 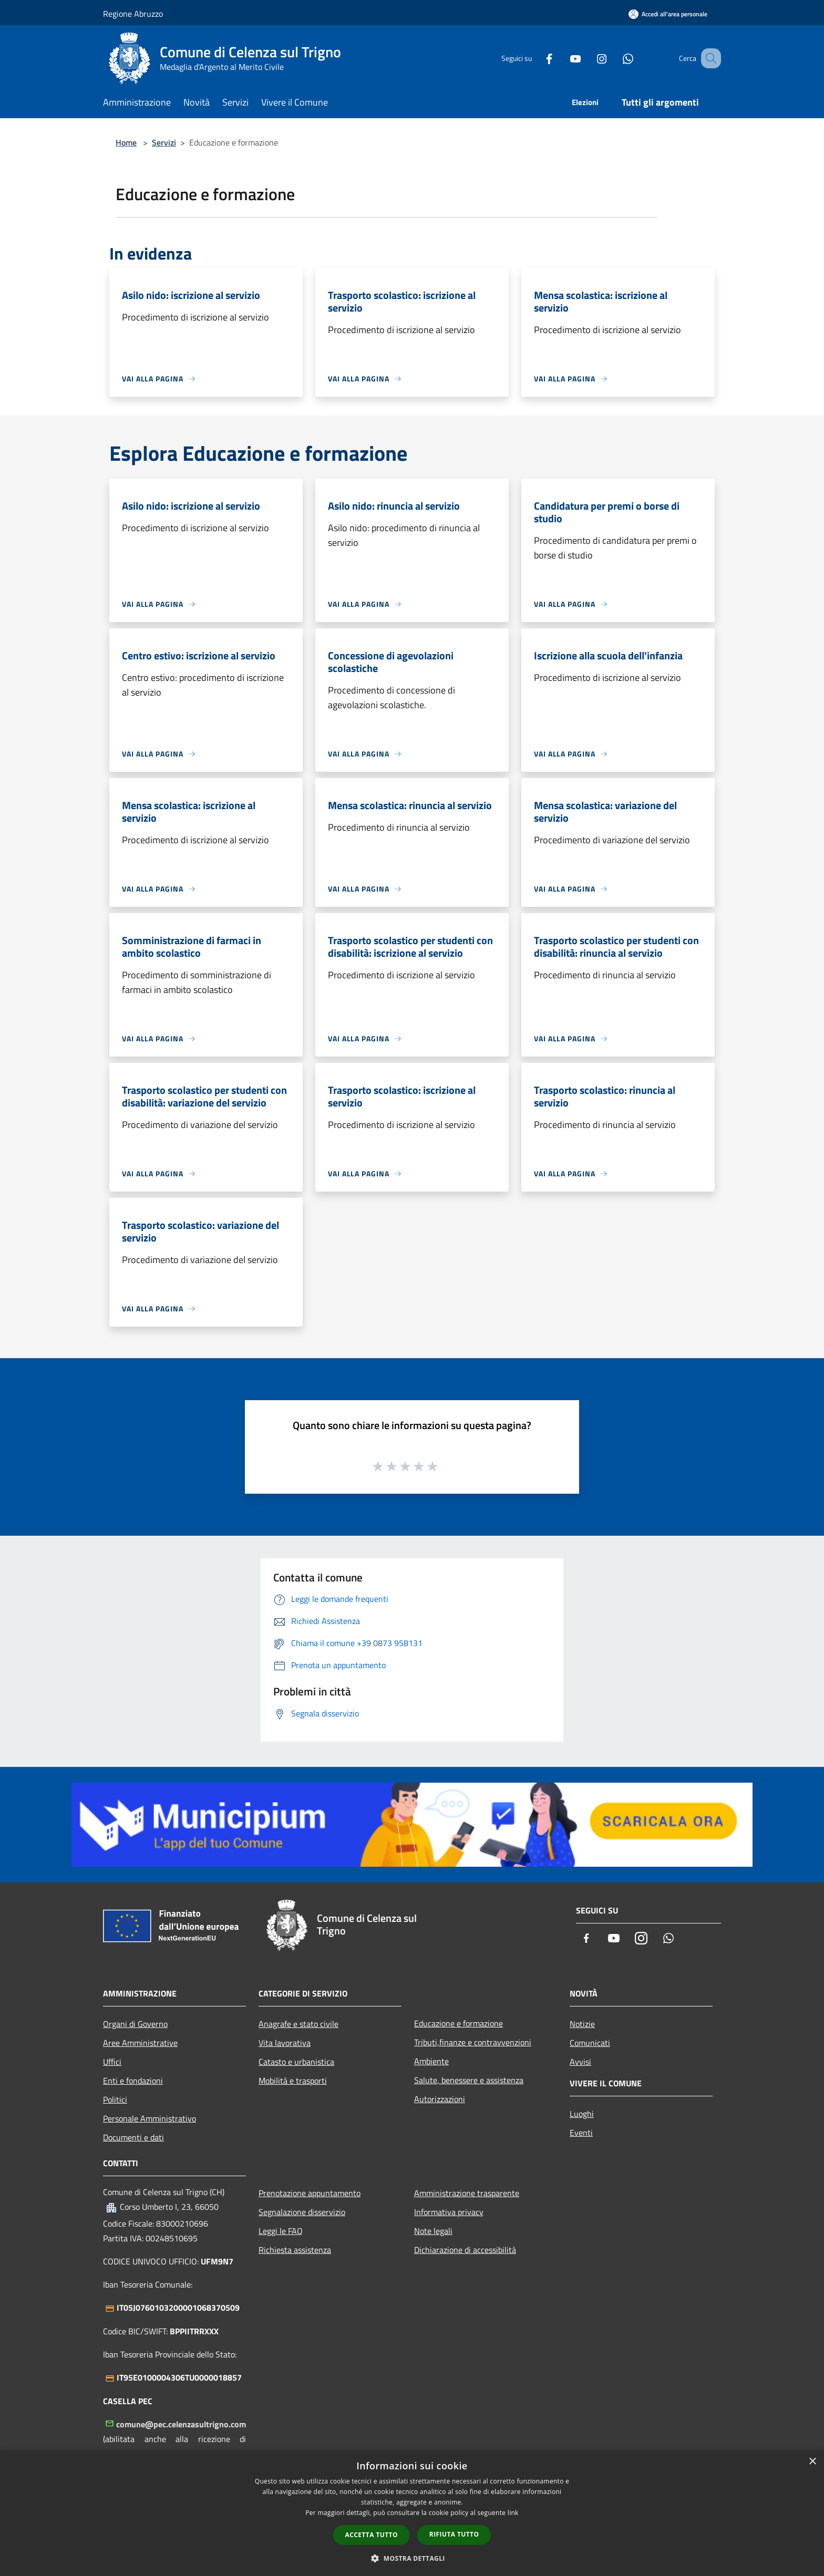 What do you see at coordinates (133, 13) in the screenshot?
I see `Regione Abruzzo` at bounding box center [133, 13].